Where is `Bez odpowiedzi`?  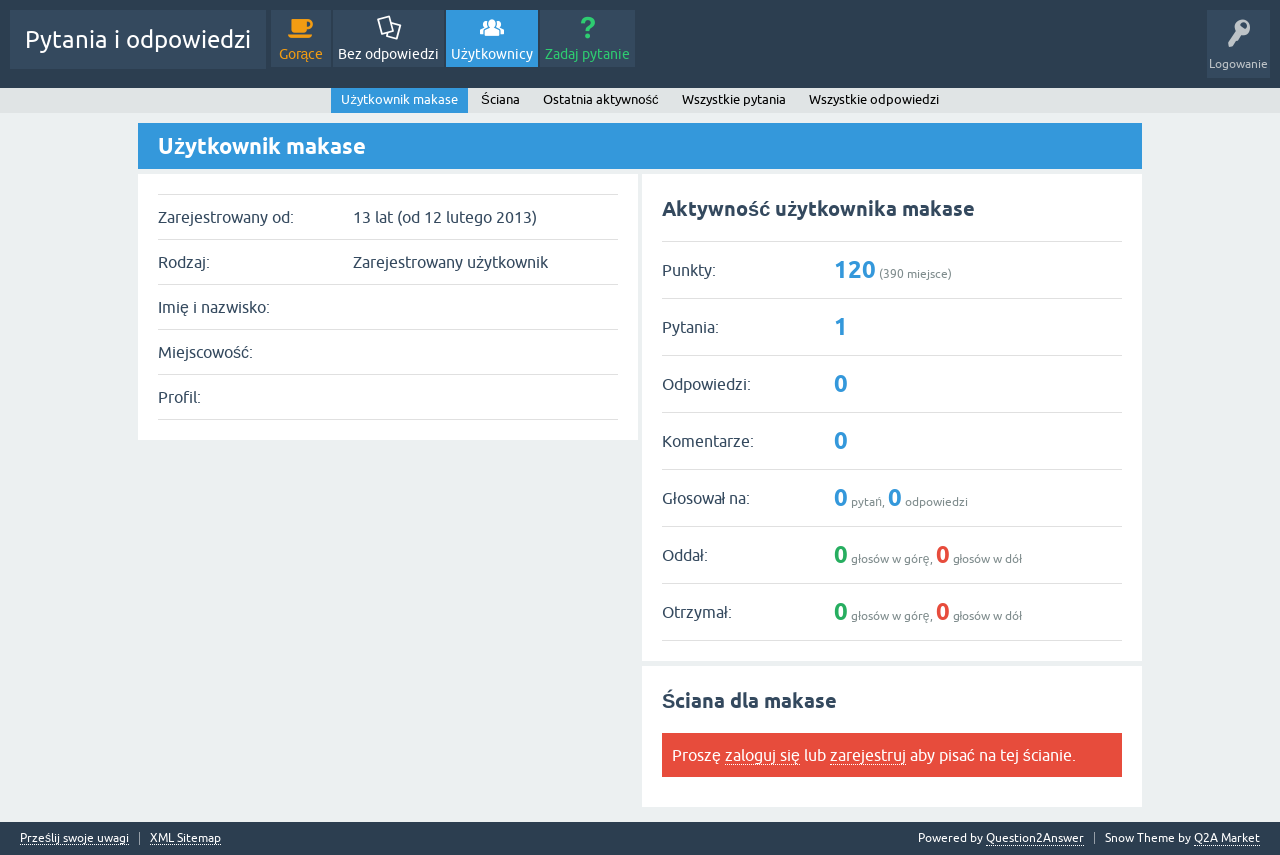 Bez odpowiedzi is located at coordinates (388, 54).